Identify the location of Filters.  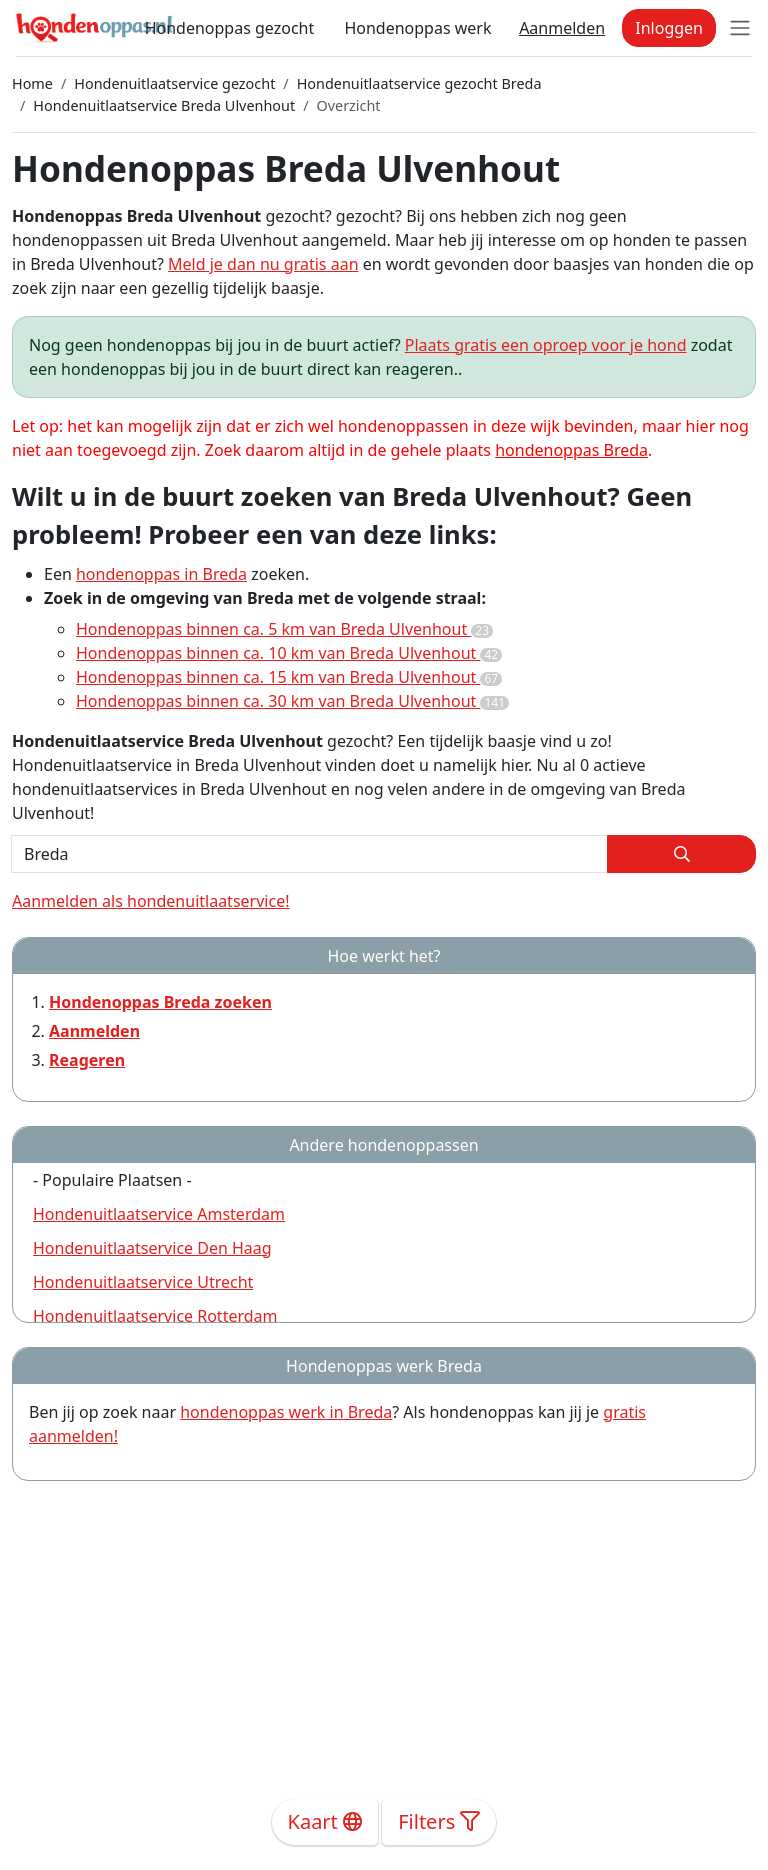
(439, 1821).